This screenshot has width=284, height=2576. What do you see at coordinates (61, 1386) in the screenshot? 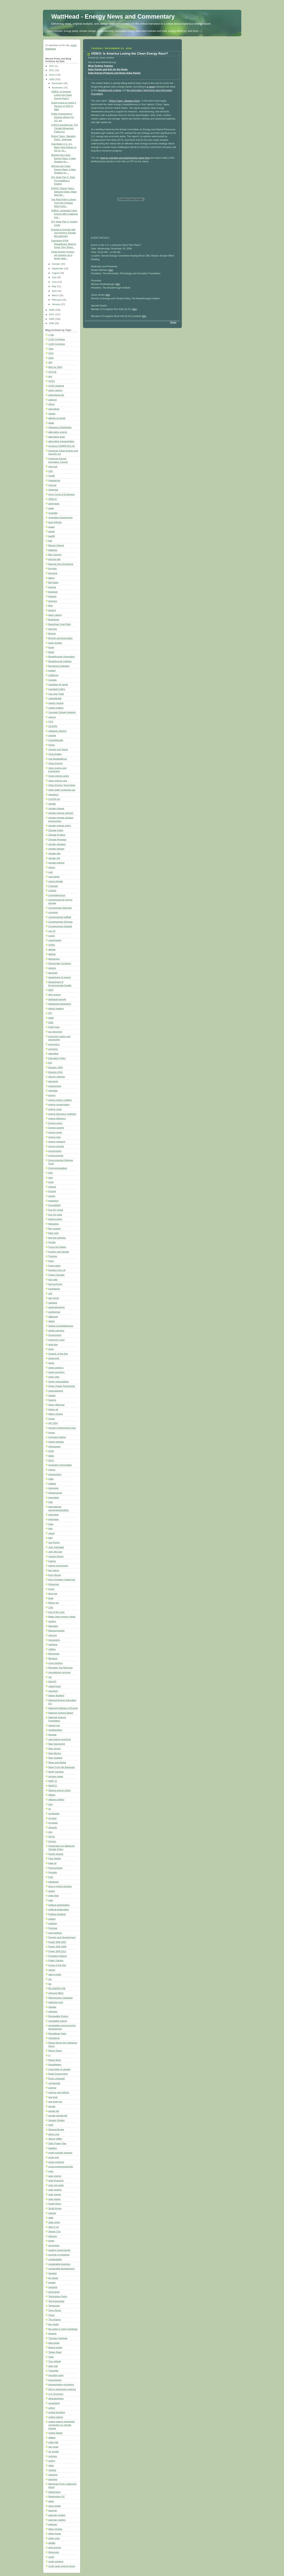
I see `Green Power Partnership` at bounding box center [61, 1386].